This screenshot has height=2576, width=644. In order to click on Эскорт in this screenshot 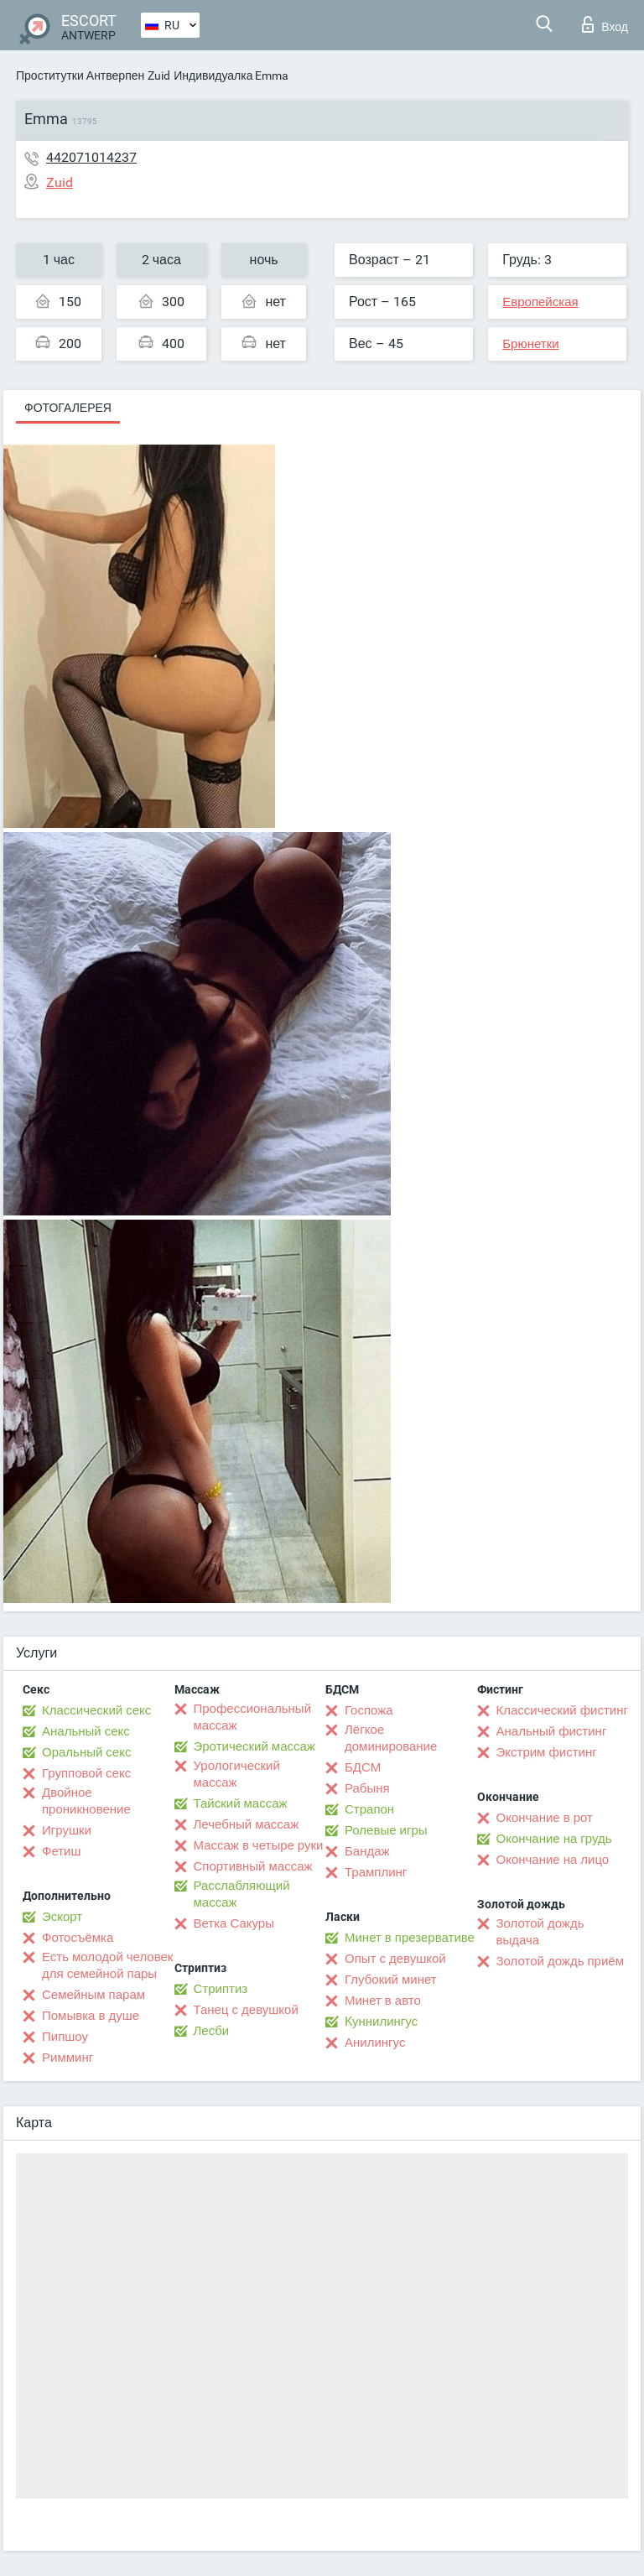, I will do `click(62, 1916)`.